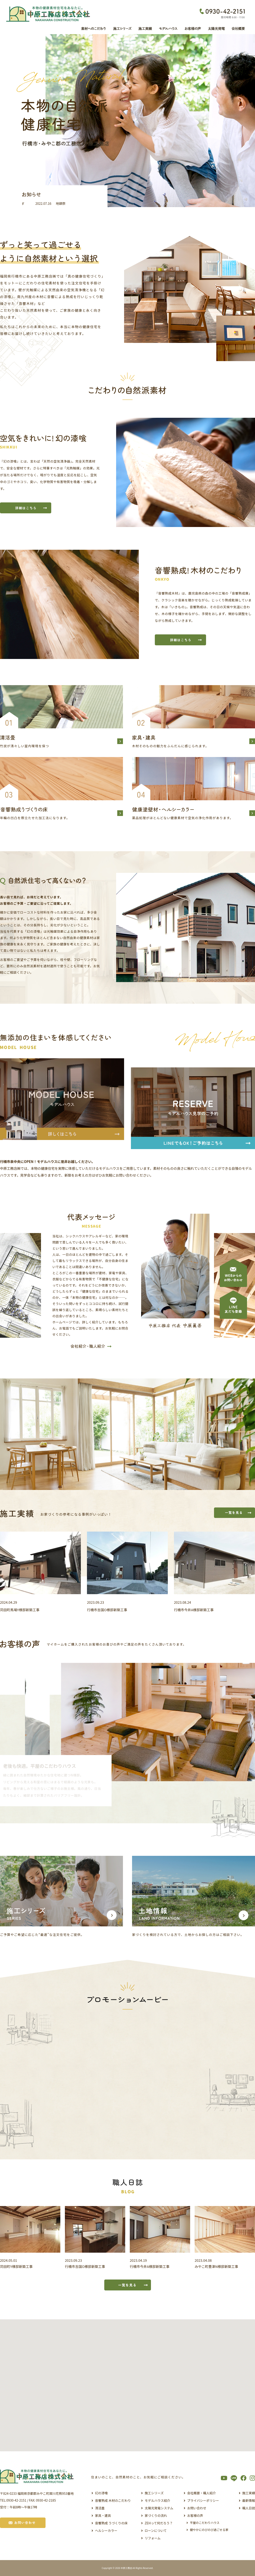 The image size is (255, 2576). What do you see at coordinates (159, 2523) in the screenshot?
I see `ZEHって何だろう？` at bounding box center [159, 2523].